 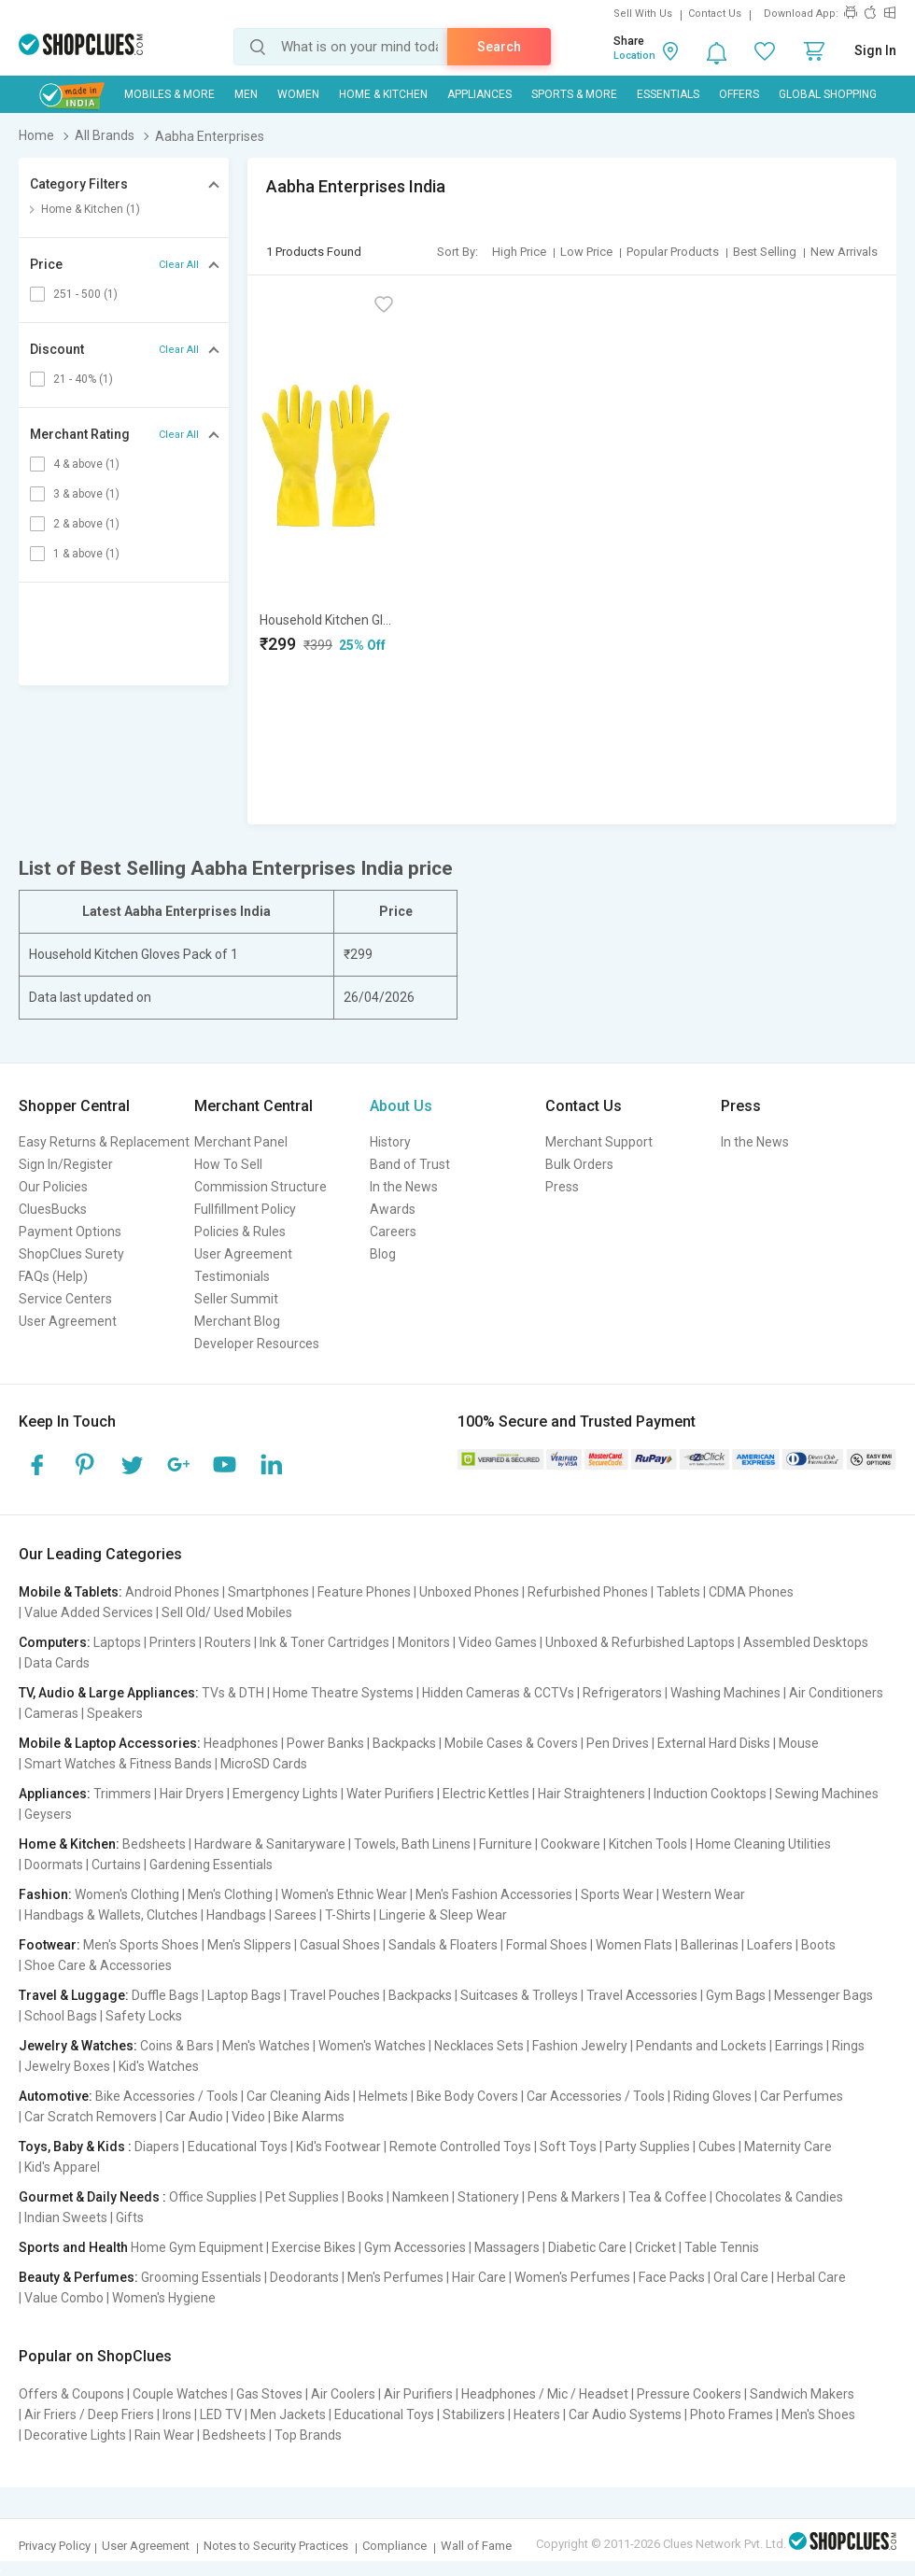 What do you see at coordinates (338, 2146) in the screenshot?
I see `Kid's Footwear` at bounding box center [338, 2146].